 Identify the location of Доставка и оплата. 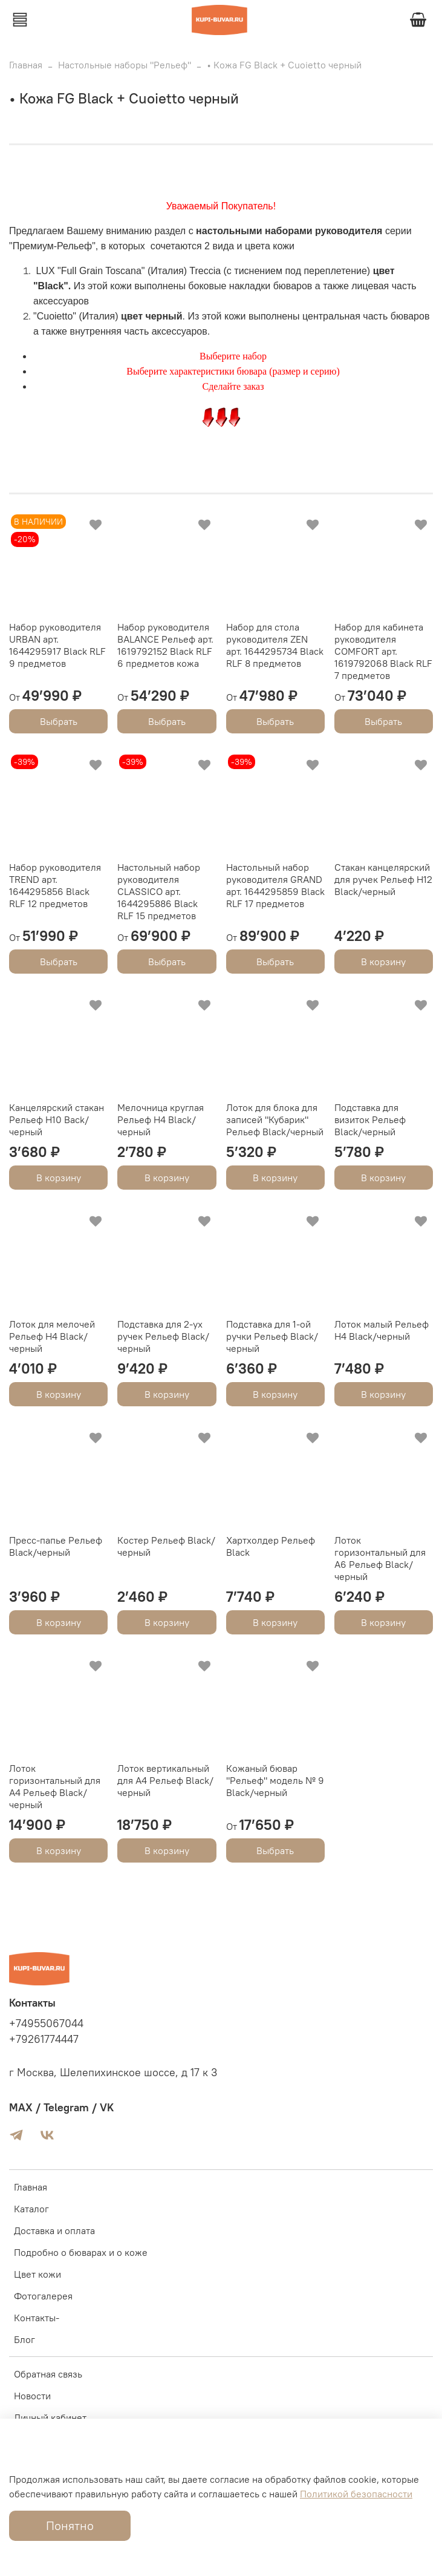
(54, 2230).